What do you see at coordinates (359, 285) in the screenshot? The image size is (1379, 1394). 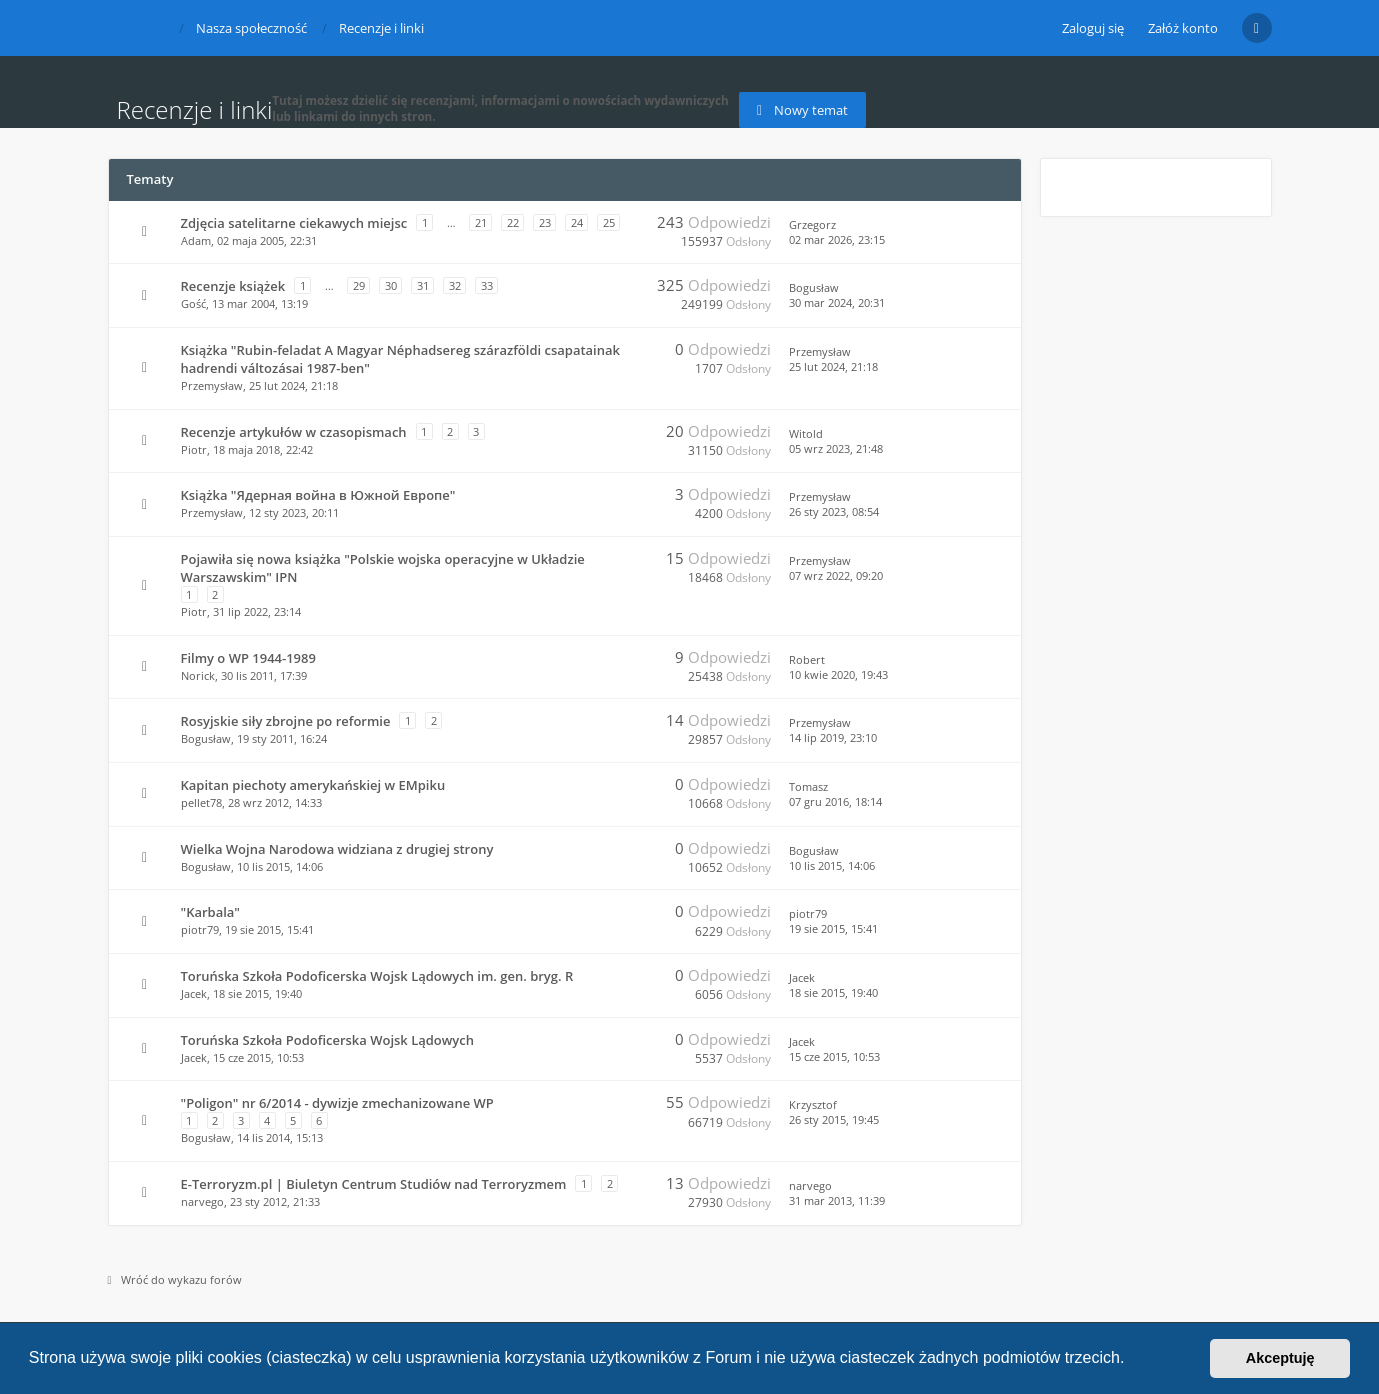 I see `29` at bounding box center [359, 285].